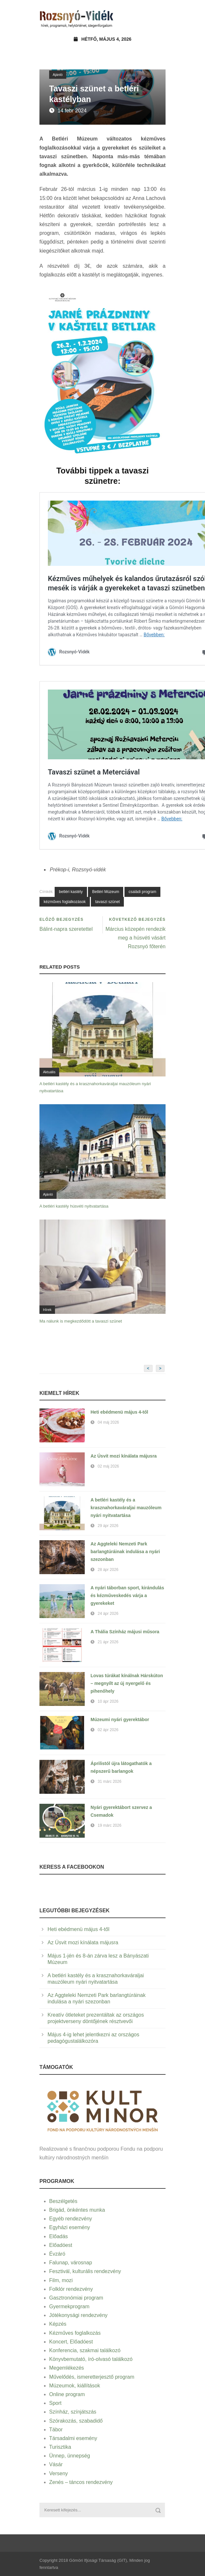 This screenshot has height=2576, width=205. Describe the element at coordinates (65, 901) in the screenshot. I see `kézműves foglalkozások` at that location.